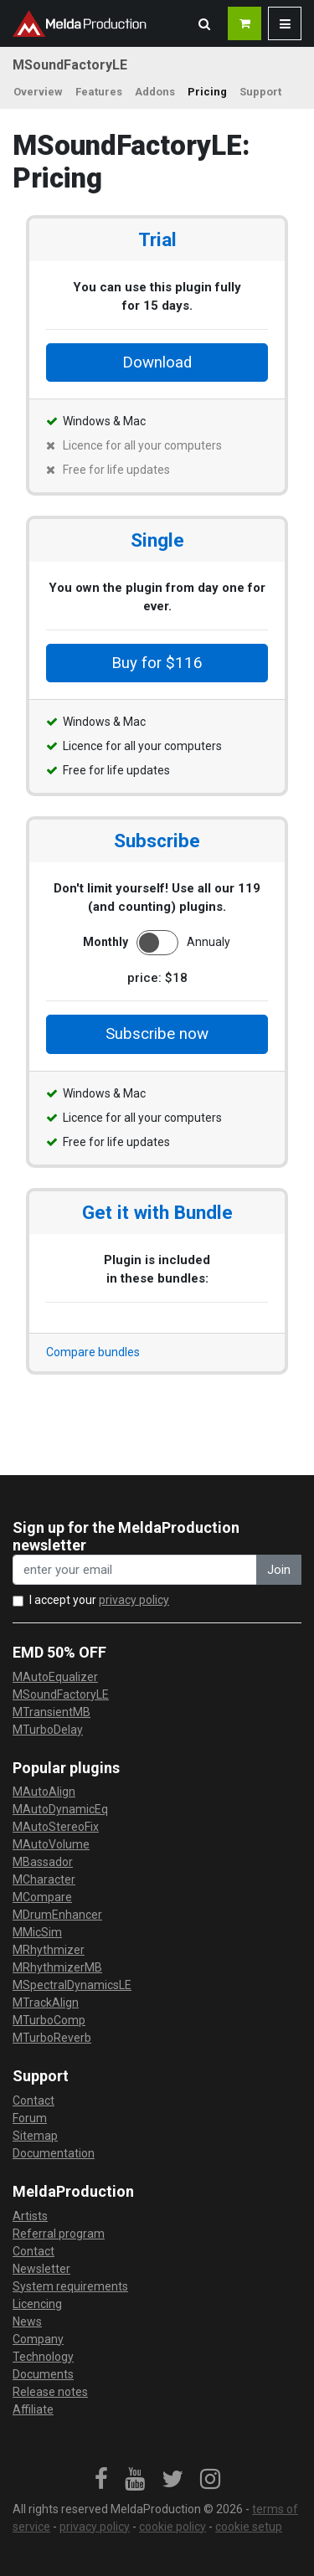  What do you see at coordinates (51, 1844) in the screenshot?
I see `MAutoVolume` at bounding box center [51, 1844].